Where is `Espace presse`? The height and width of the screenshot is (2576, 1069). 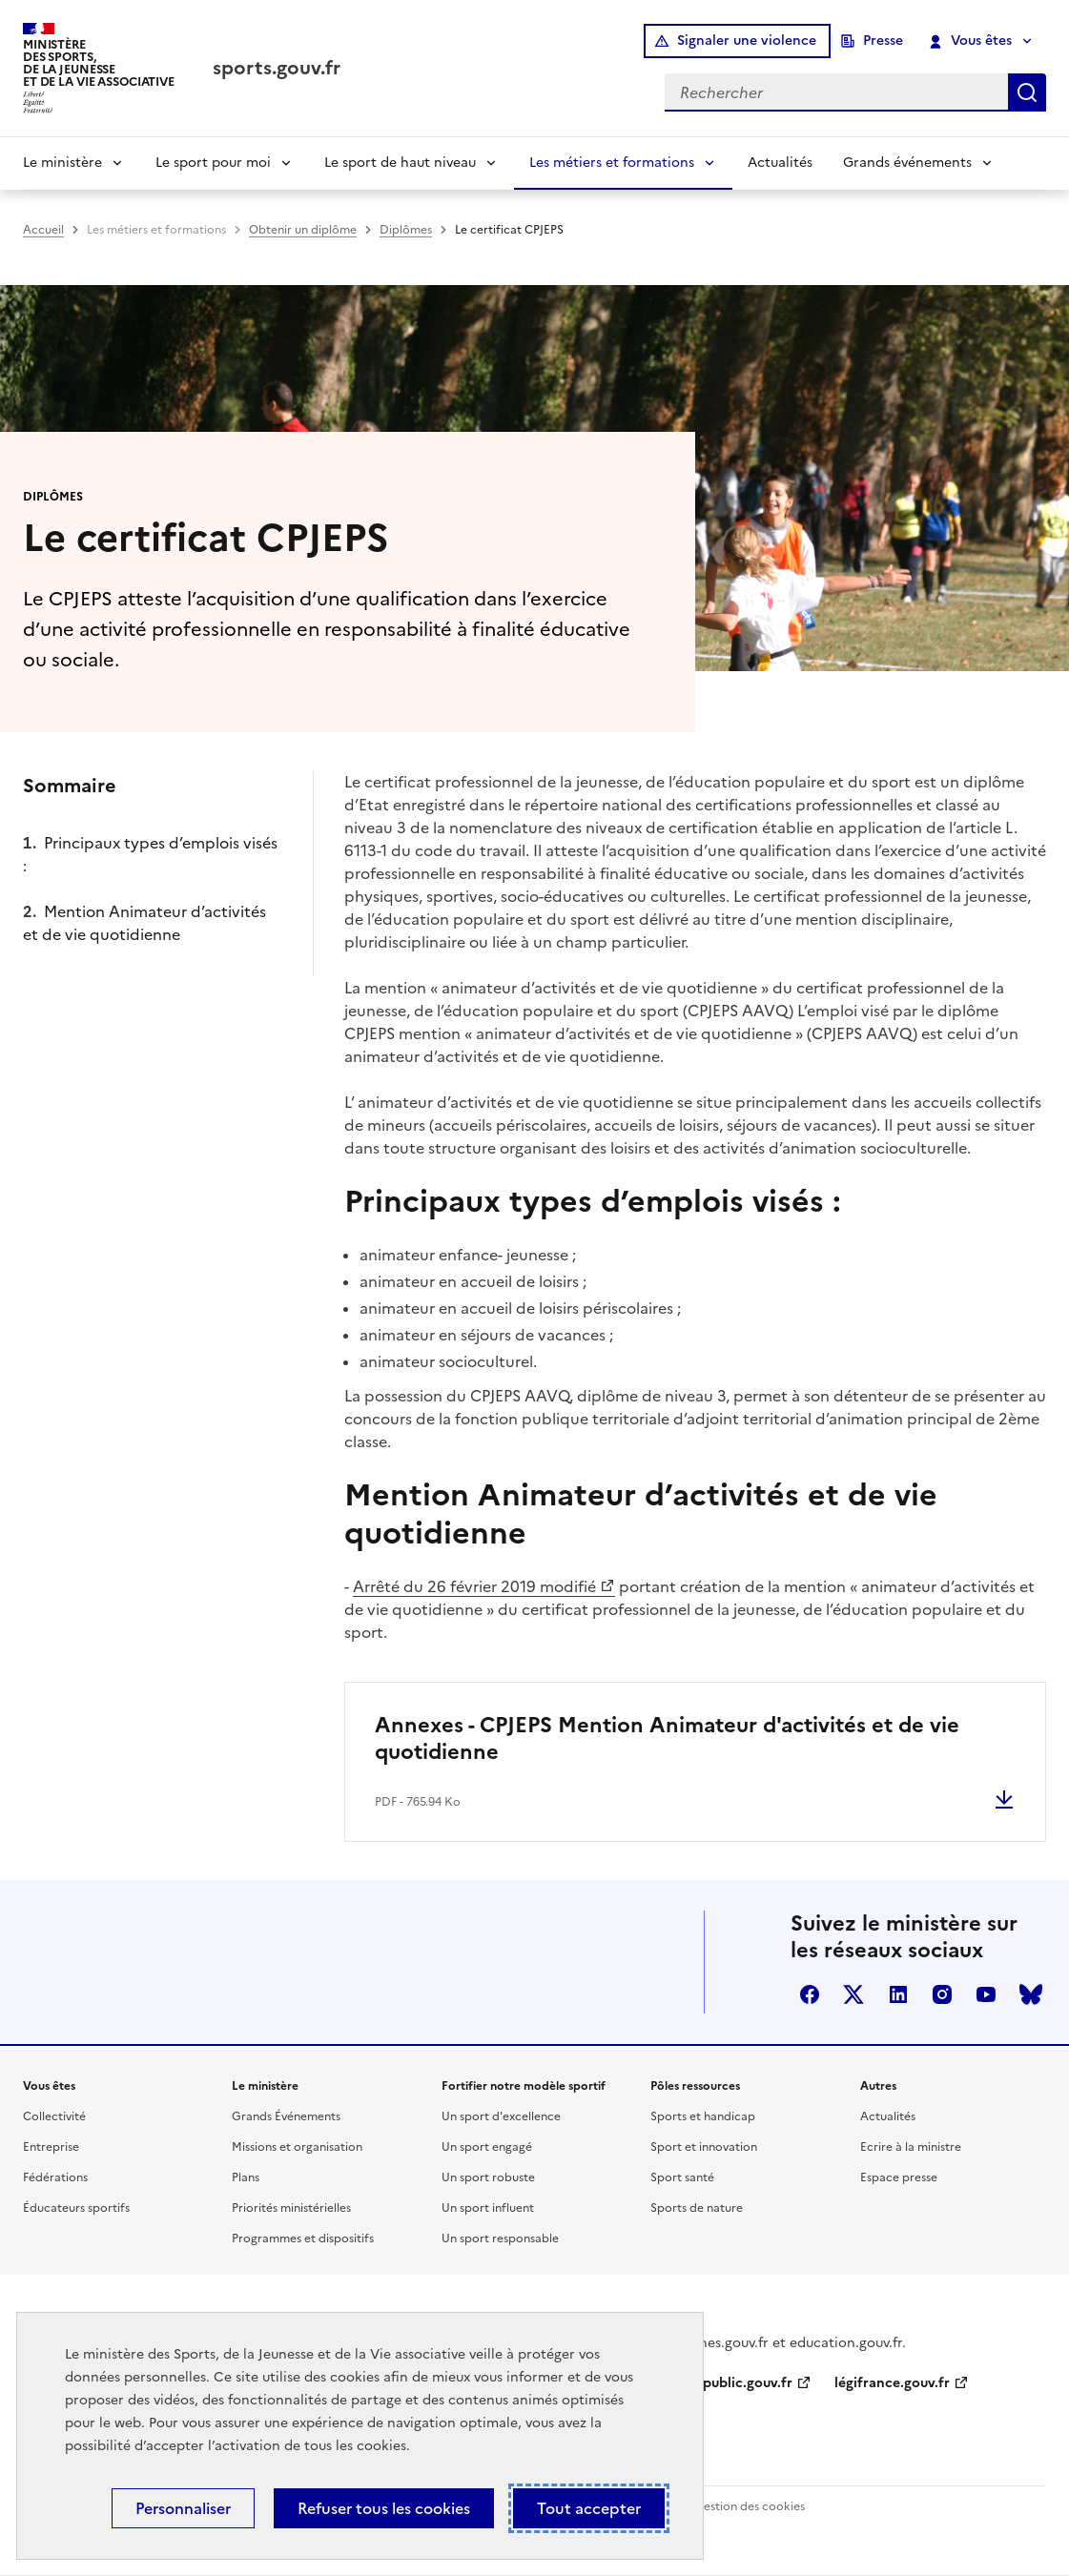 Espace presse is located at coordinates (898, 2177).